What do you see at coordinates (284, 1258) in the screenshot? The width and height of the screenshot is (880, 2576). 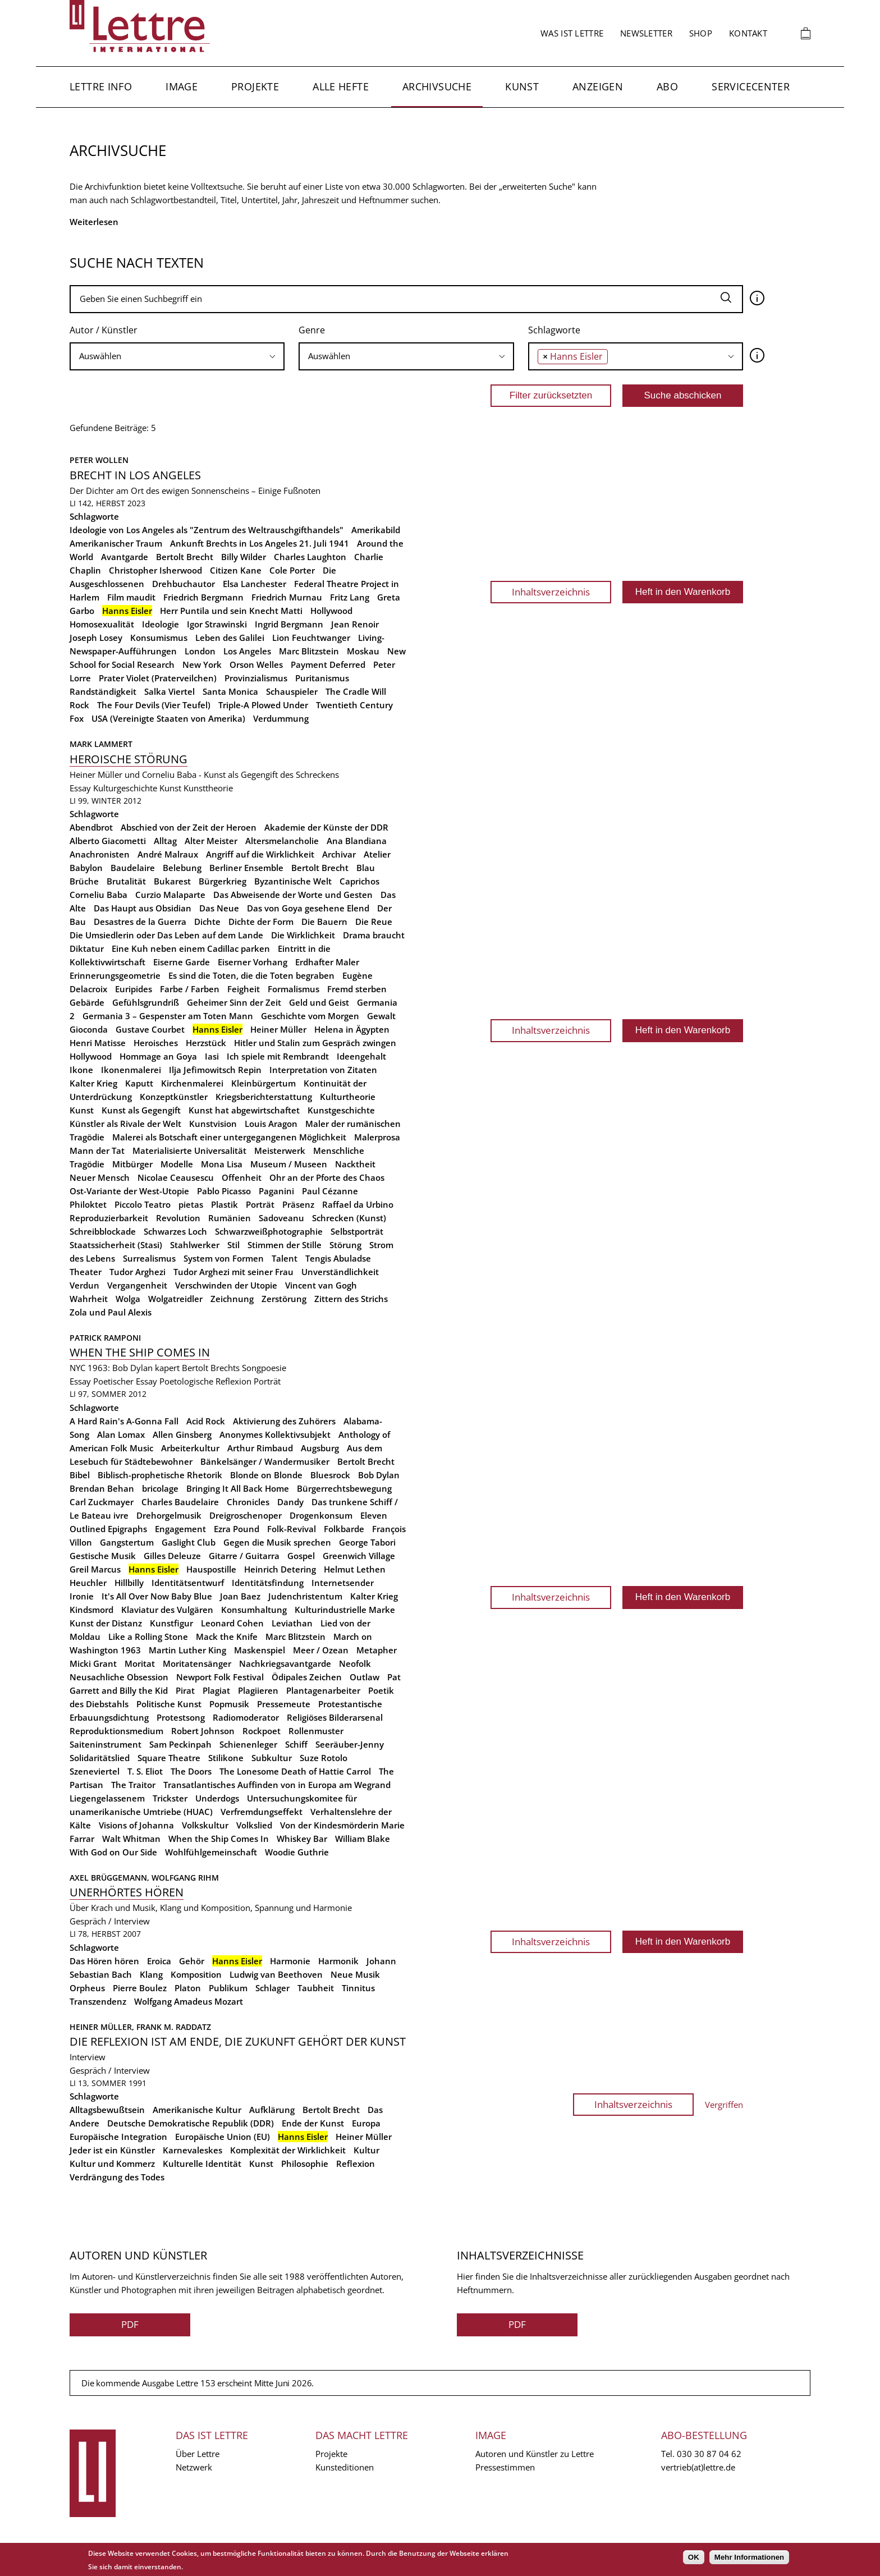 I see `Talent` at bounding box center [284, 1258].